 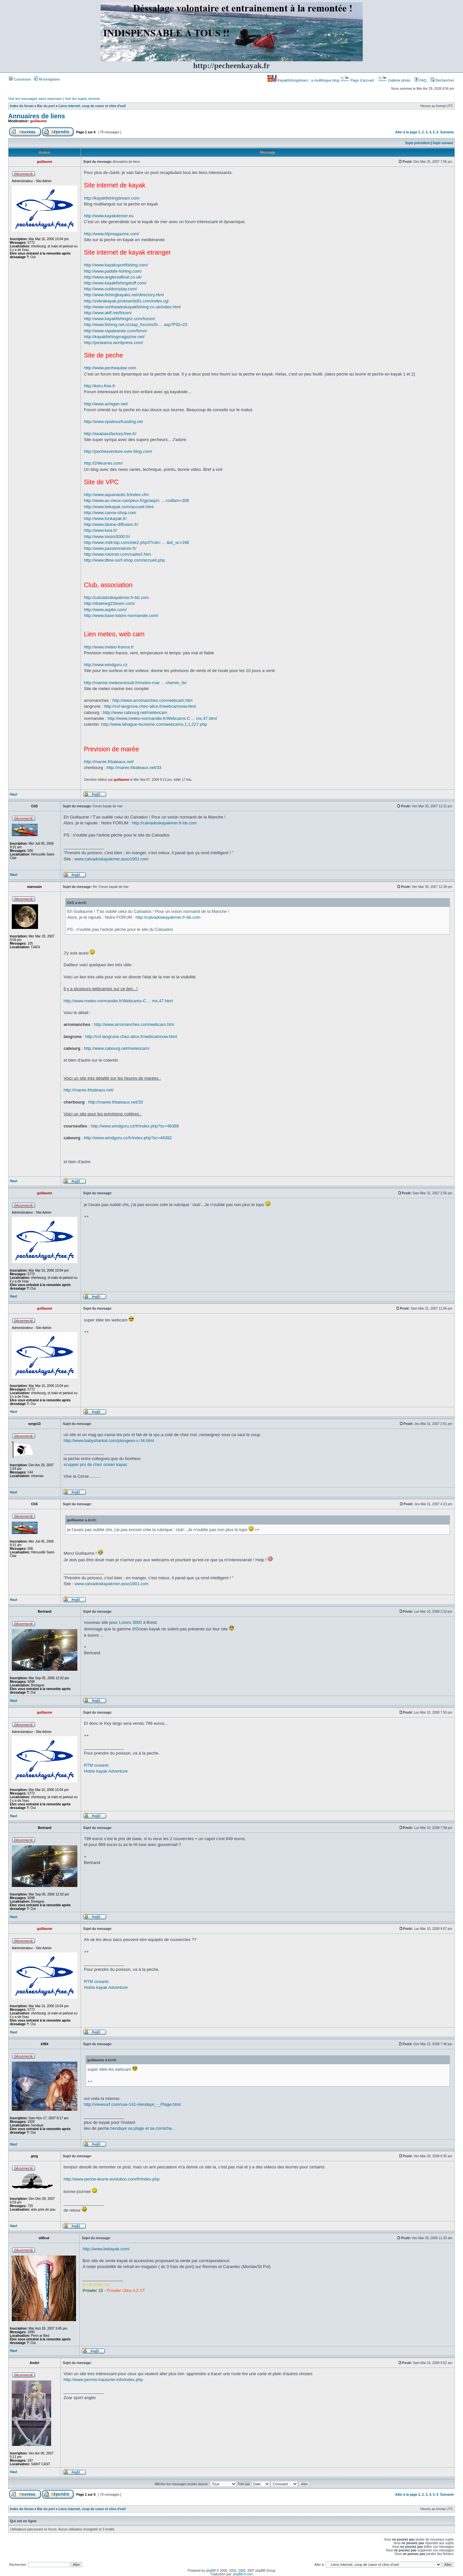 What do you see at coordinates (96, 1765) in the screenshot?
I see `RTM oceanic` at bounding box center [96, 1765].